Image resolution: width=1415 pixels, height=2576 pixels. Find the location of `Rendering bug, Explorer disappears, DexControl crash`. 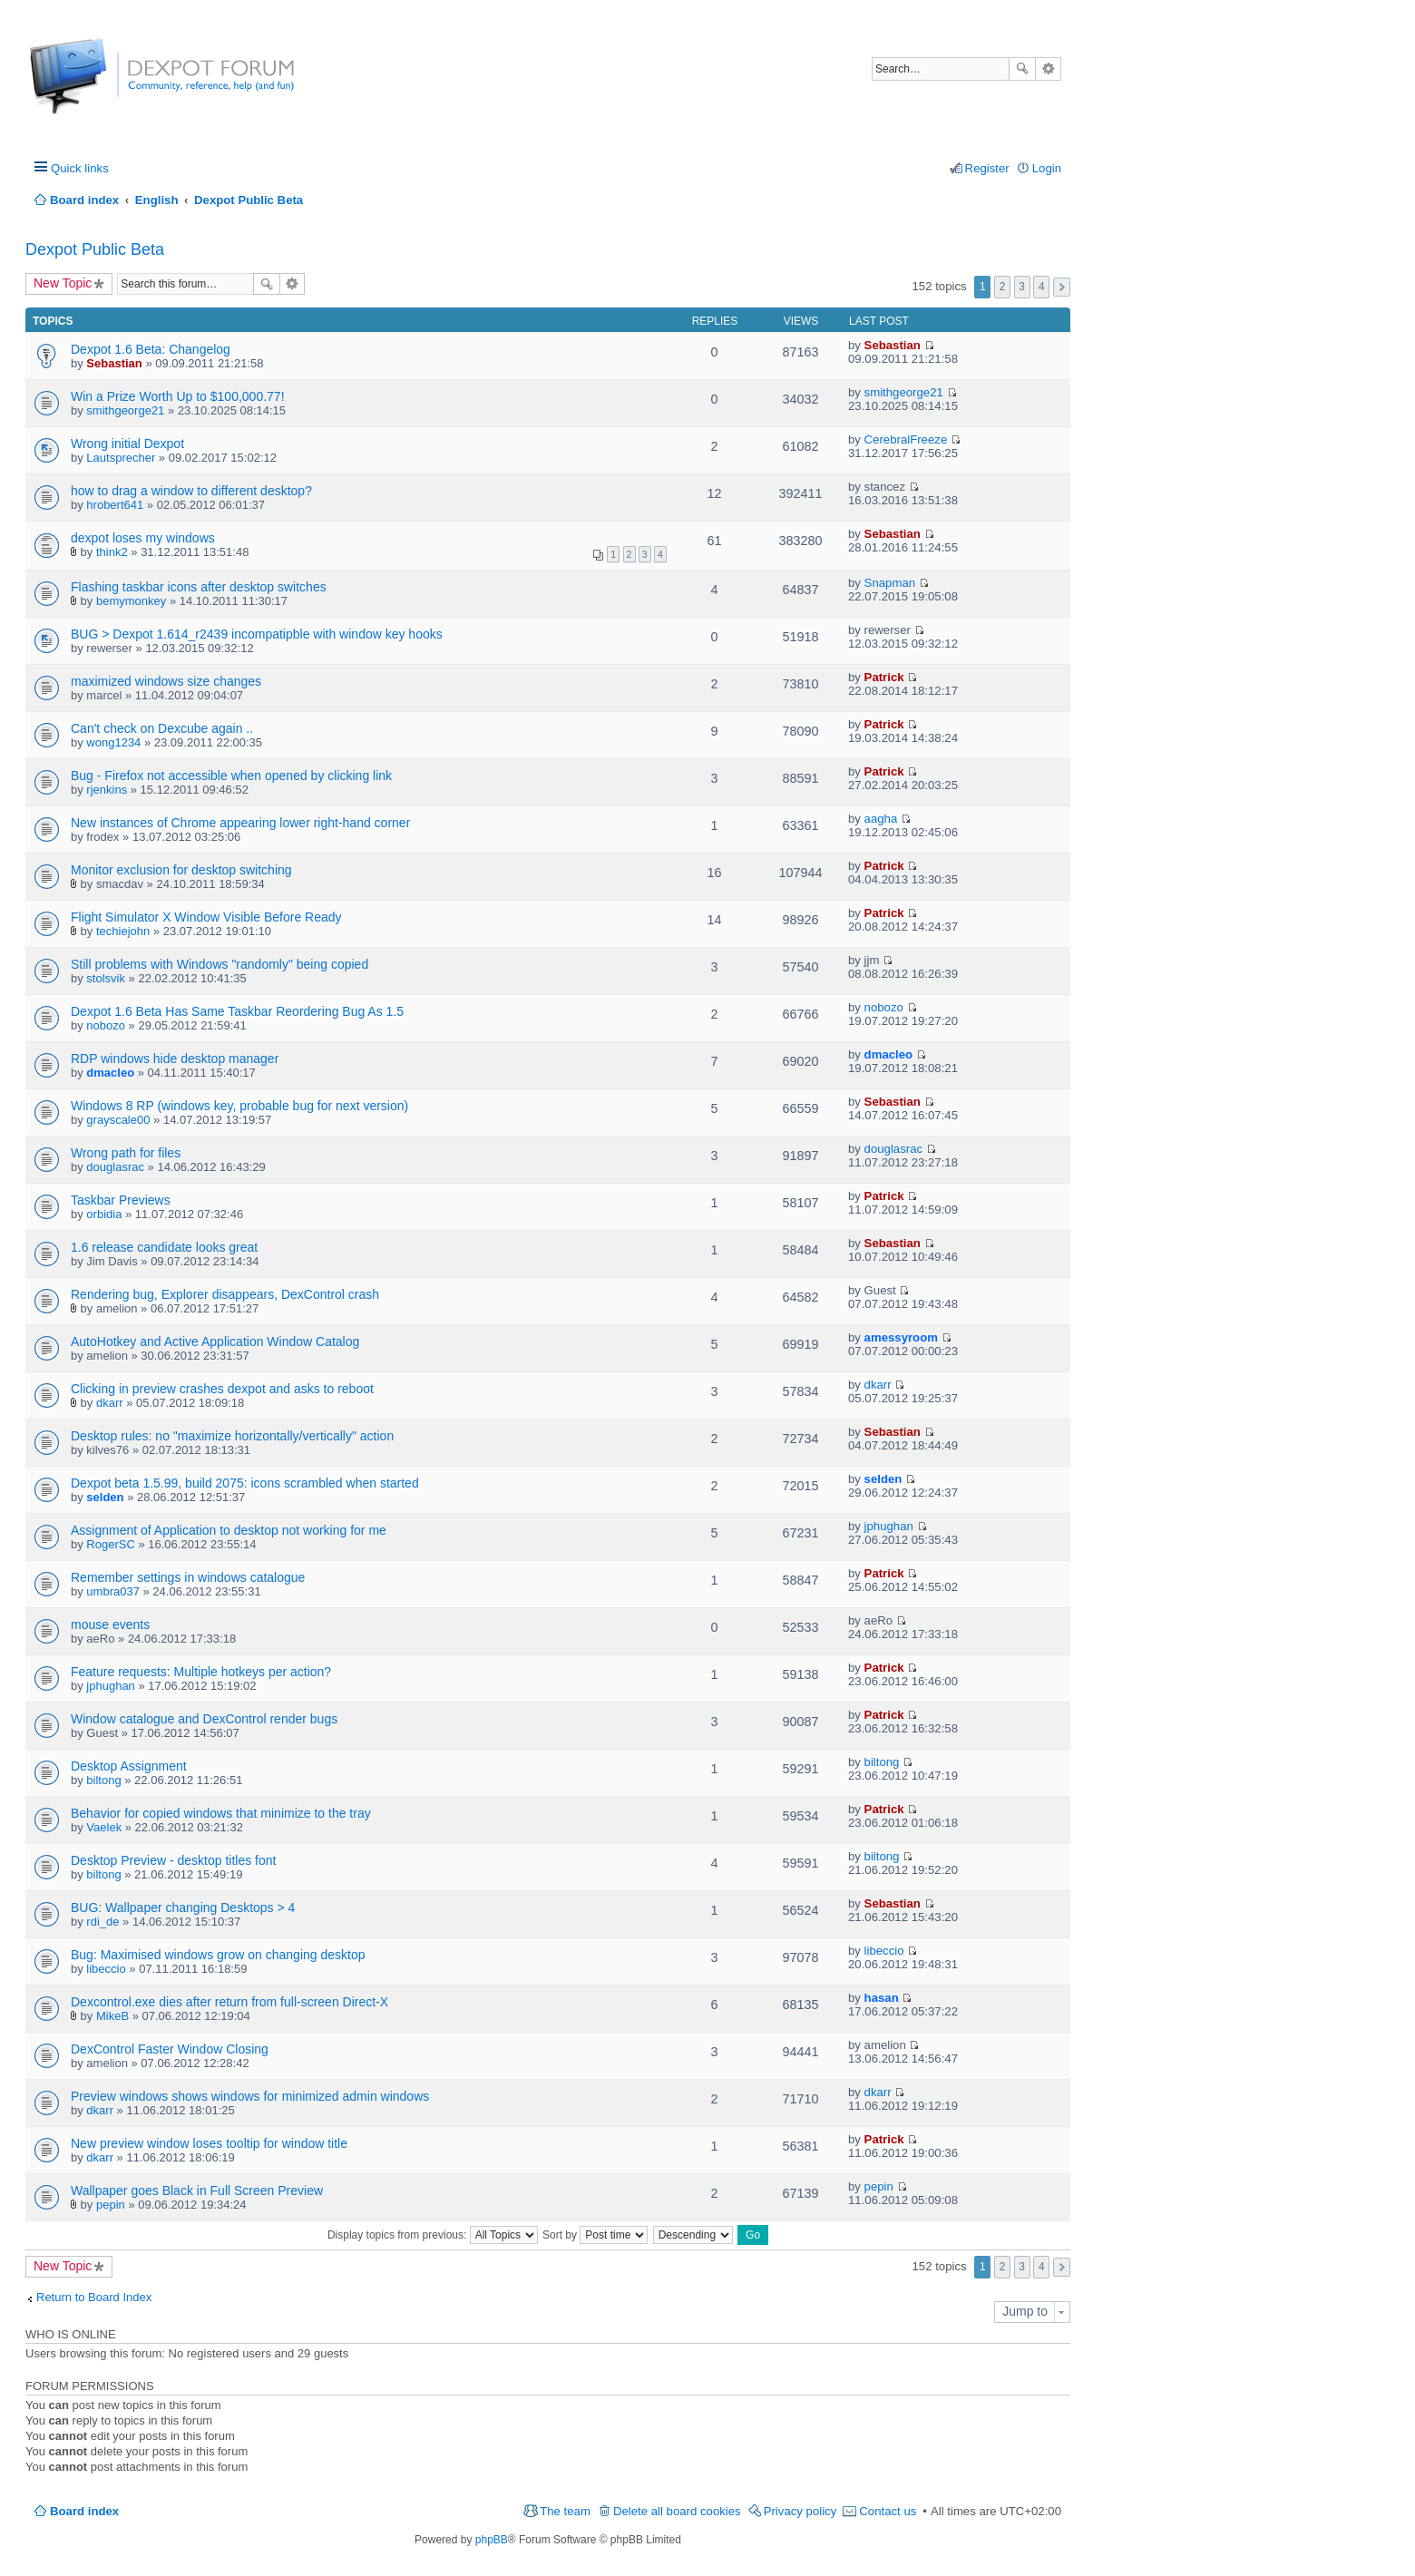

Rendering bug, Explorer disappears, DexControl crash is located at coordinates (225, 1294).